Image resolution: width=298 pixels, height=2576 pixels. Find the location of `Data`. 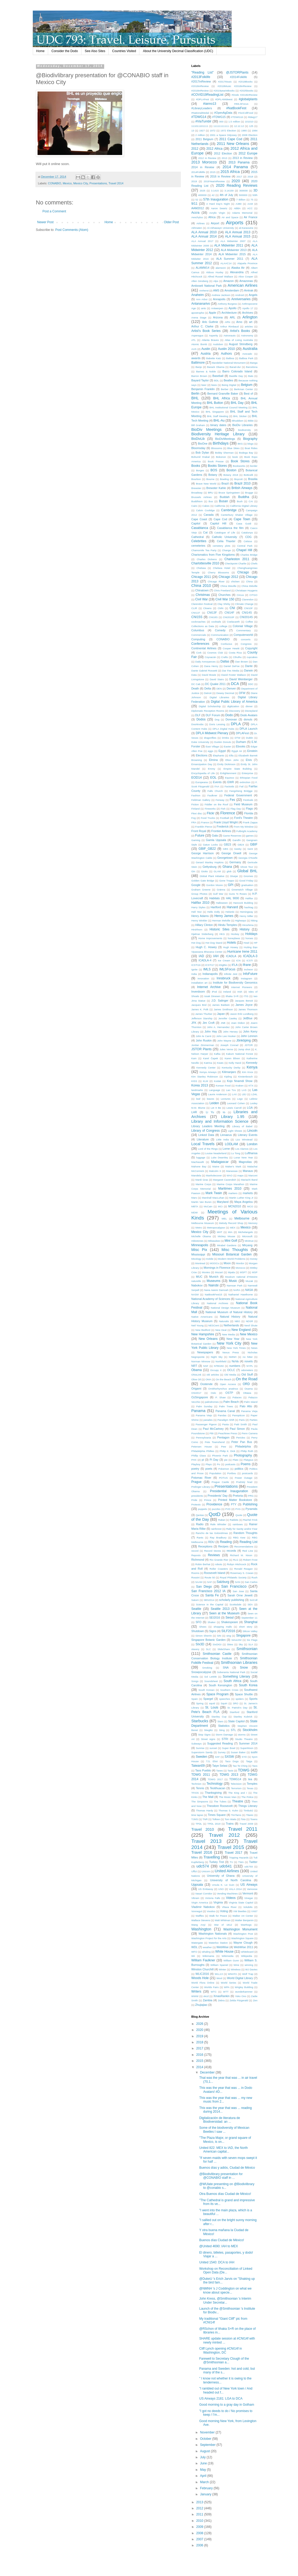

Data is located at coordinates (194, 674).